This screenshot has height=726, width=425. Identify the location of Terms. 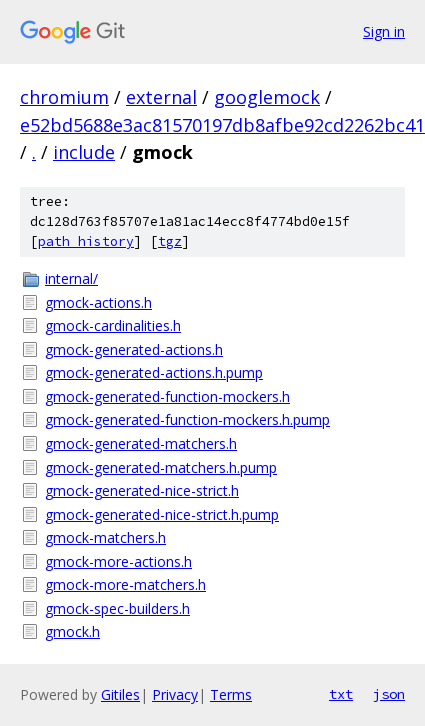
(231, 694).